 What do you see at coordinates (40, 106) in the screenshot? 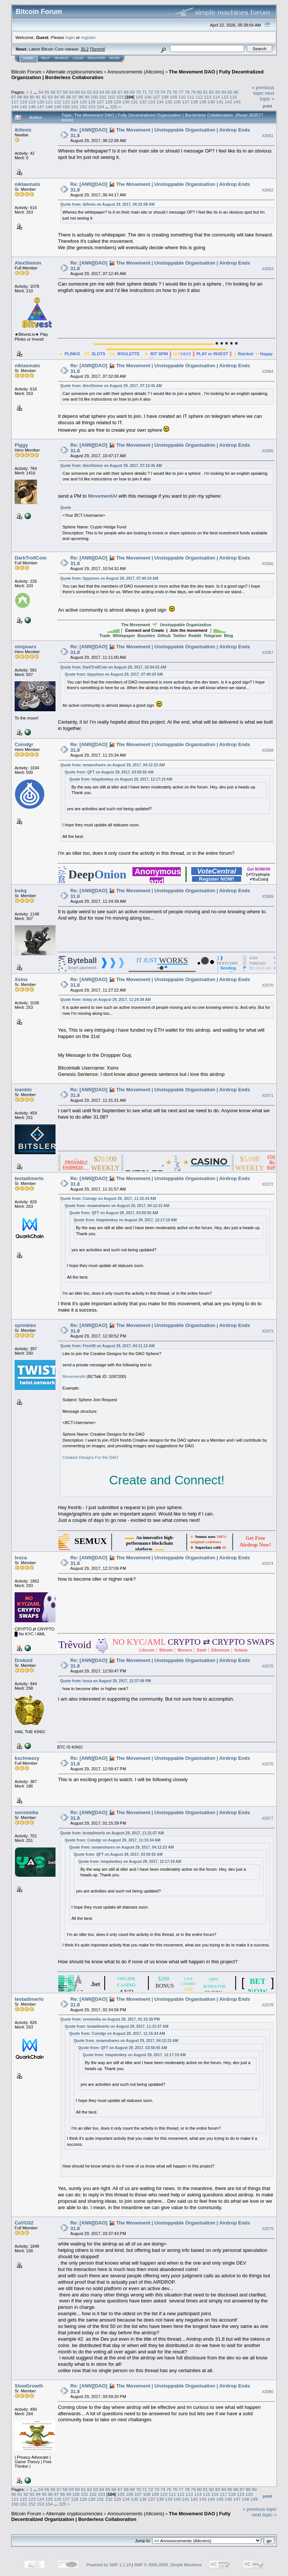
I see `147` at bounding box center [40, 106].